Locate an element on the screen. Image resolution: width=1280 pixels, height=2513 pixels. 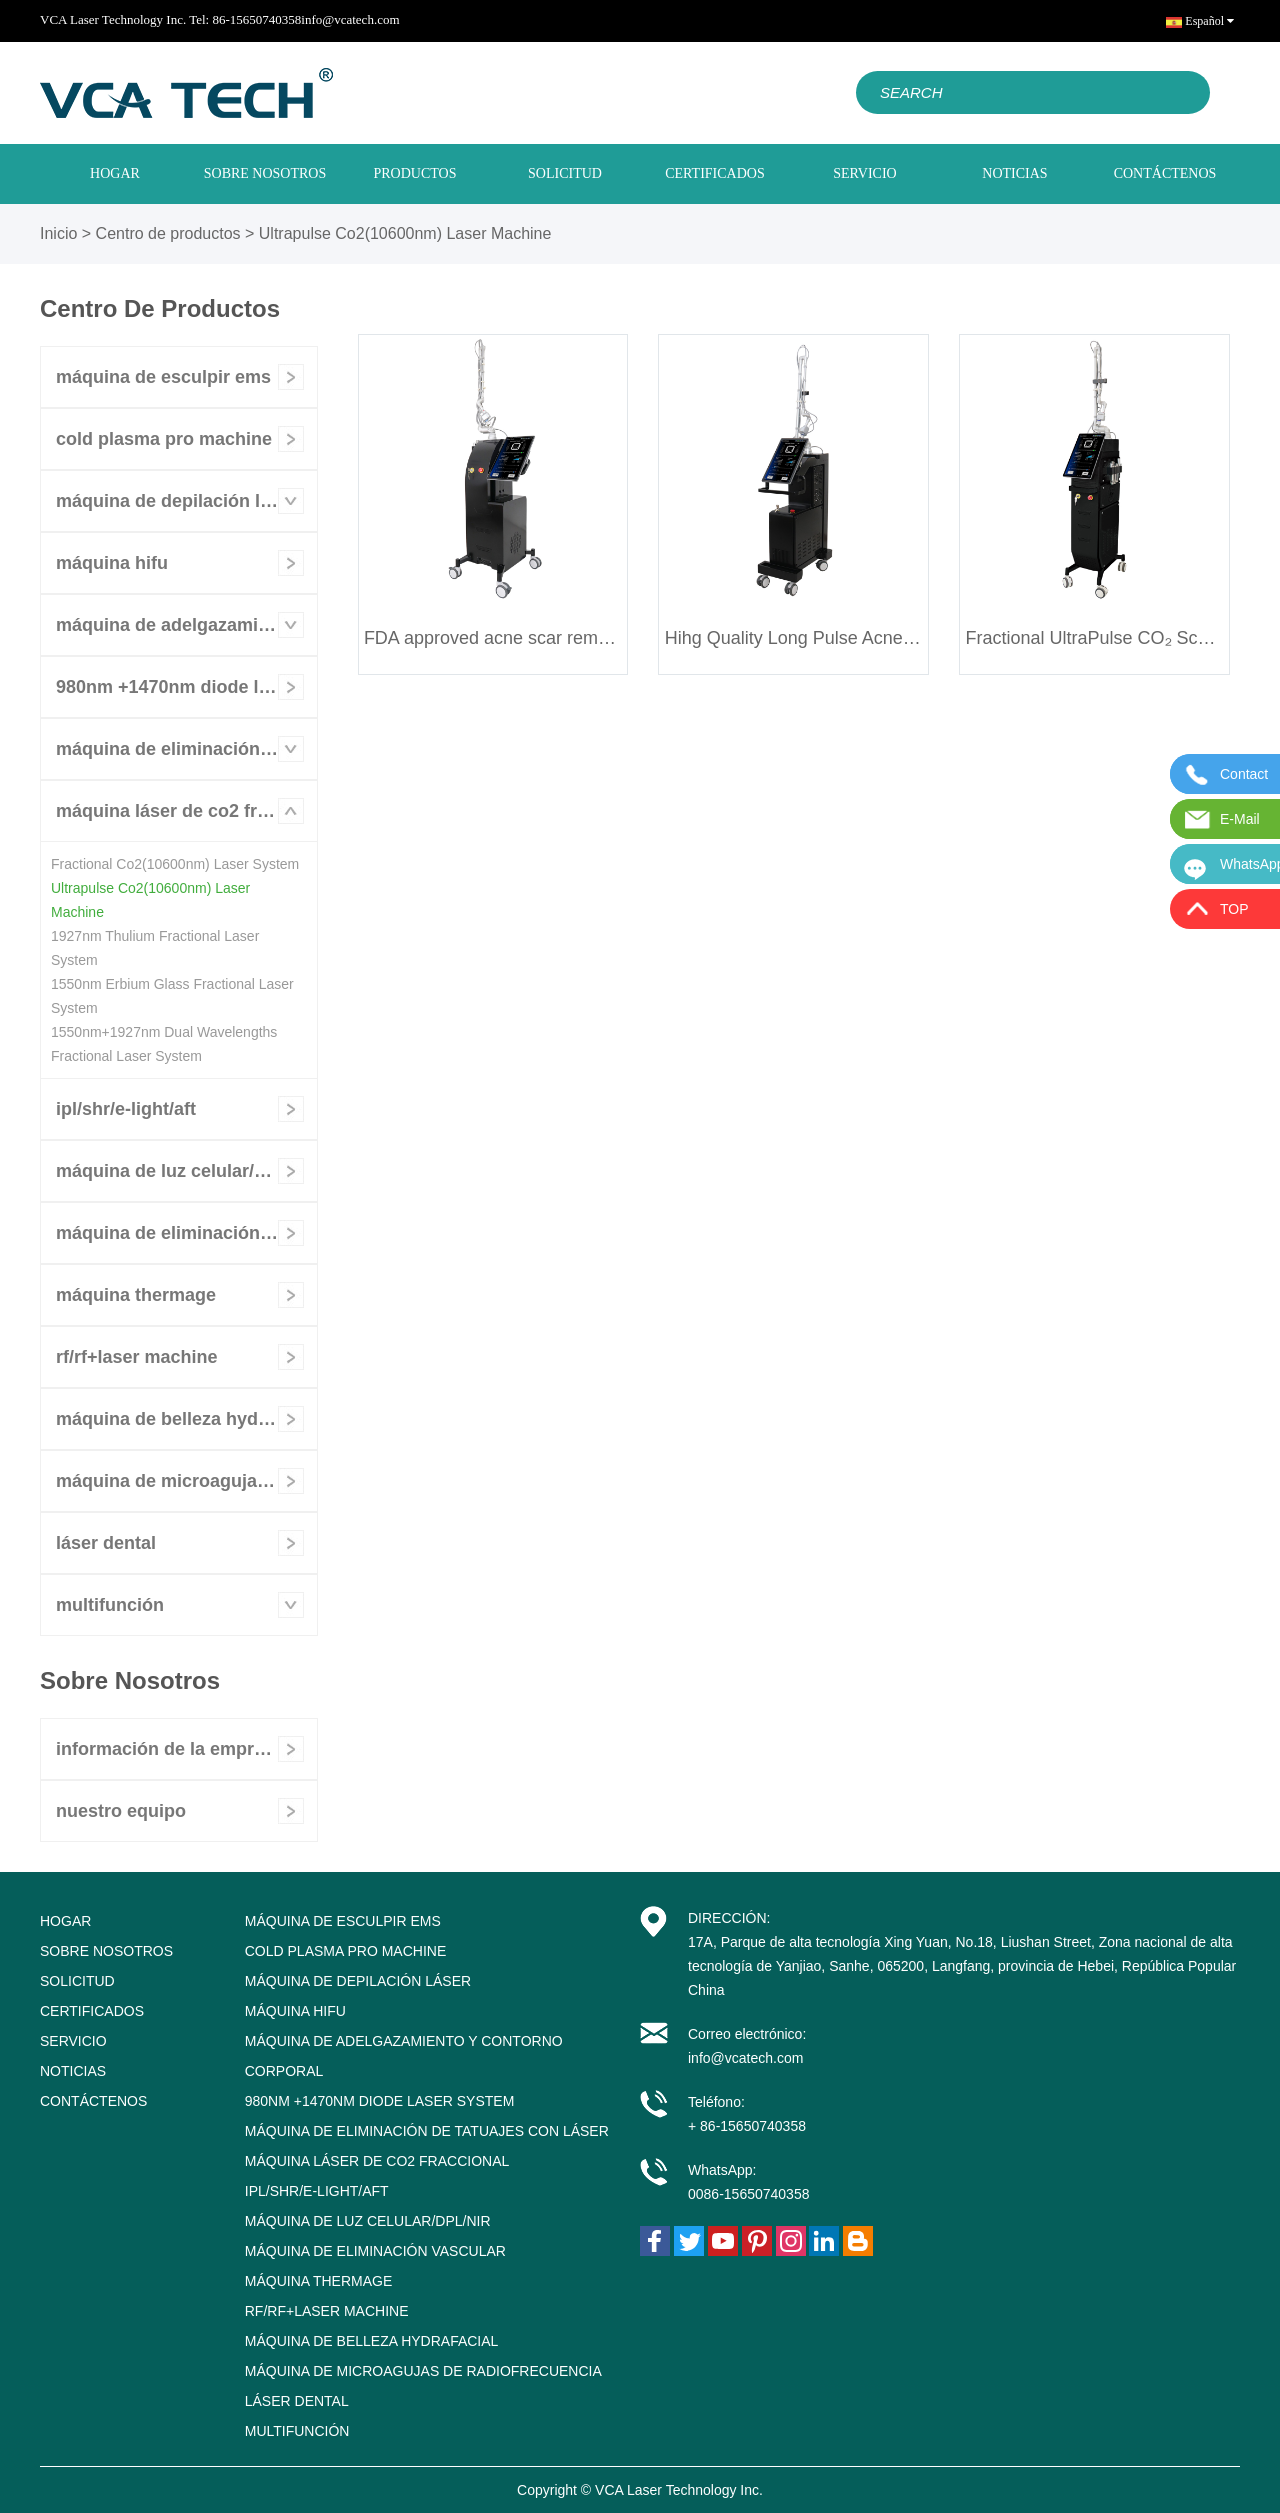
Láser dental is located at coordinates (106, 1543).